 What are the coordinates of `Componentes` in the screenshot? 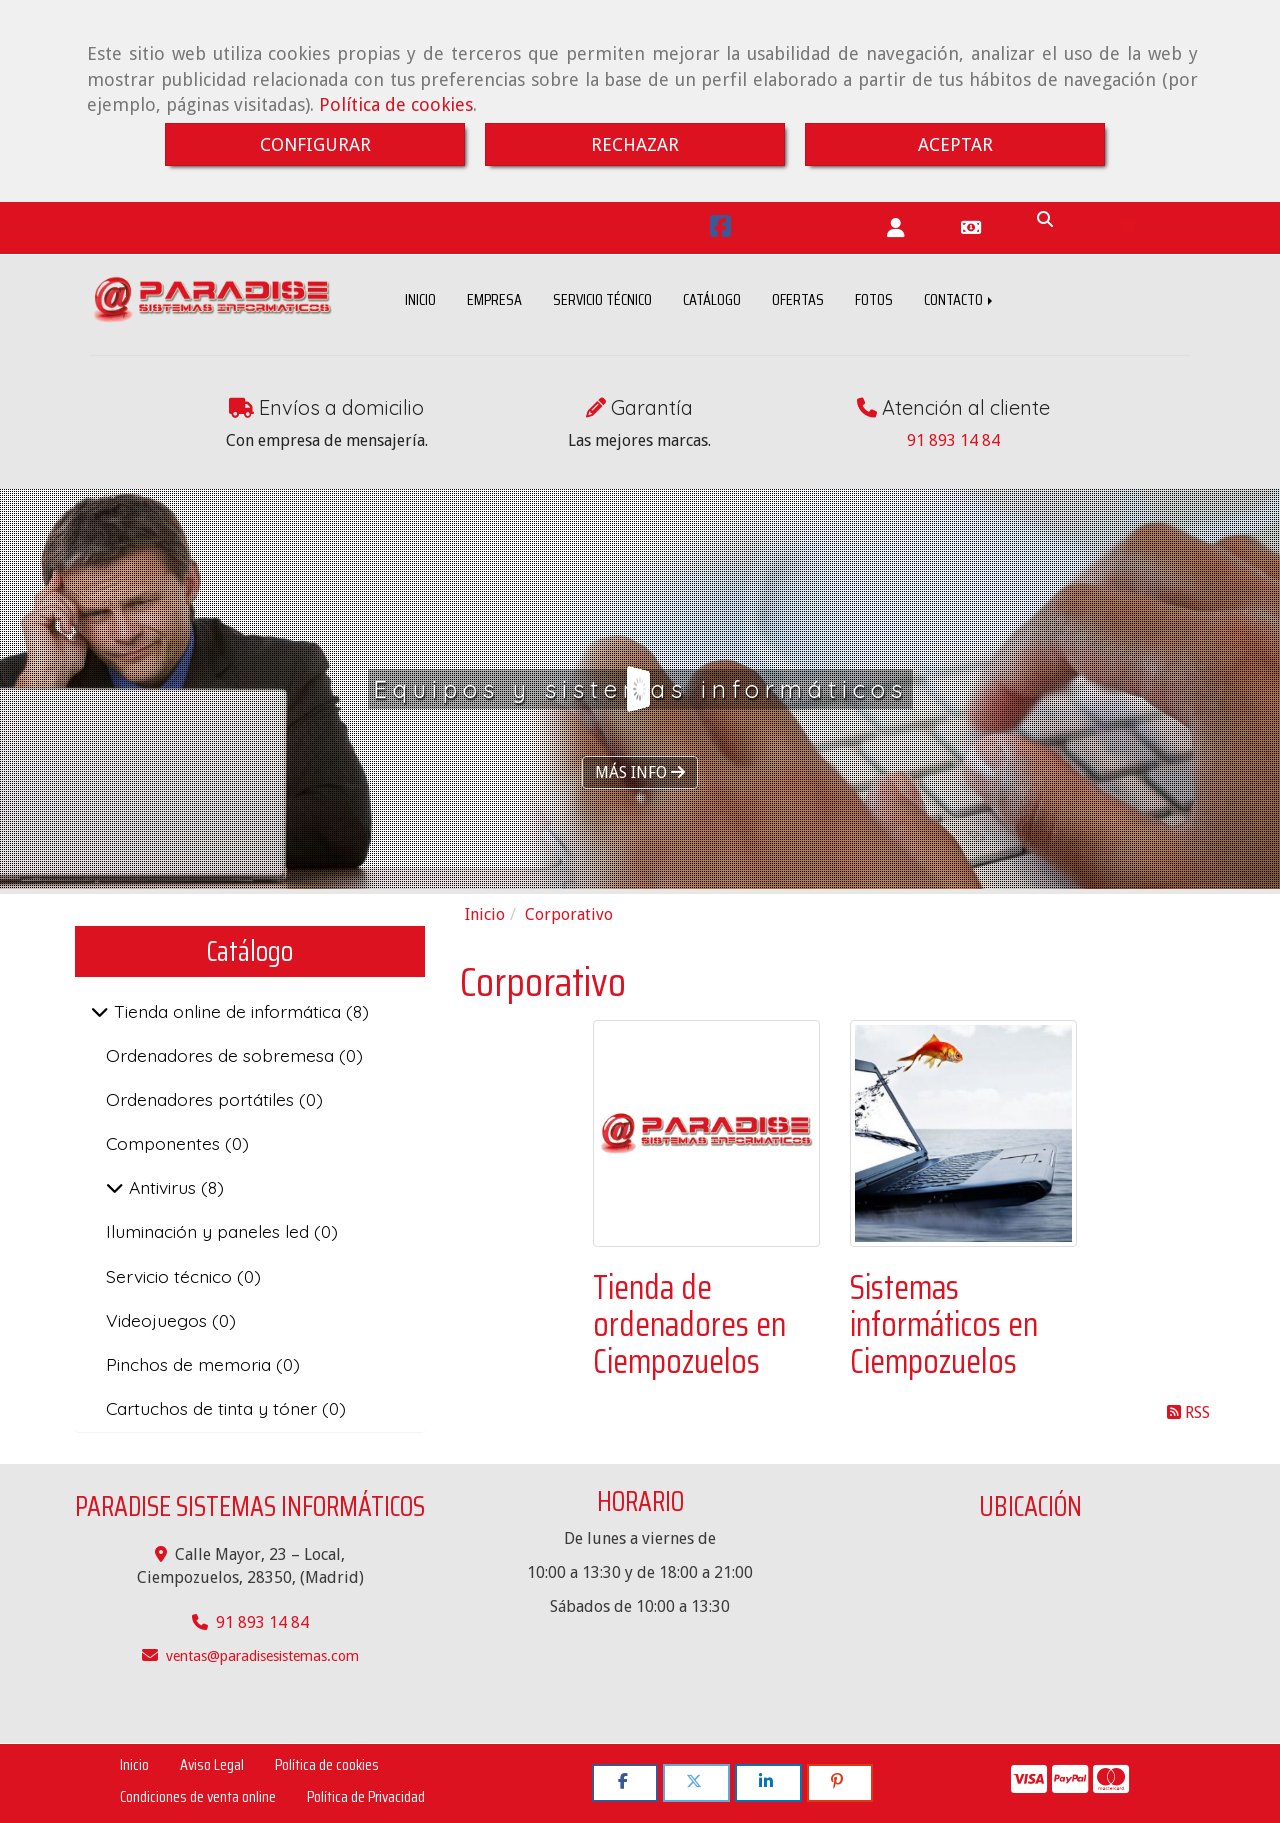 It's located at (165, 1143).